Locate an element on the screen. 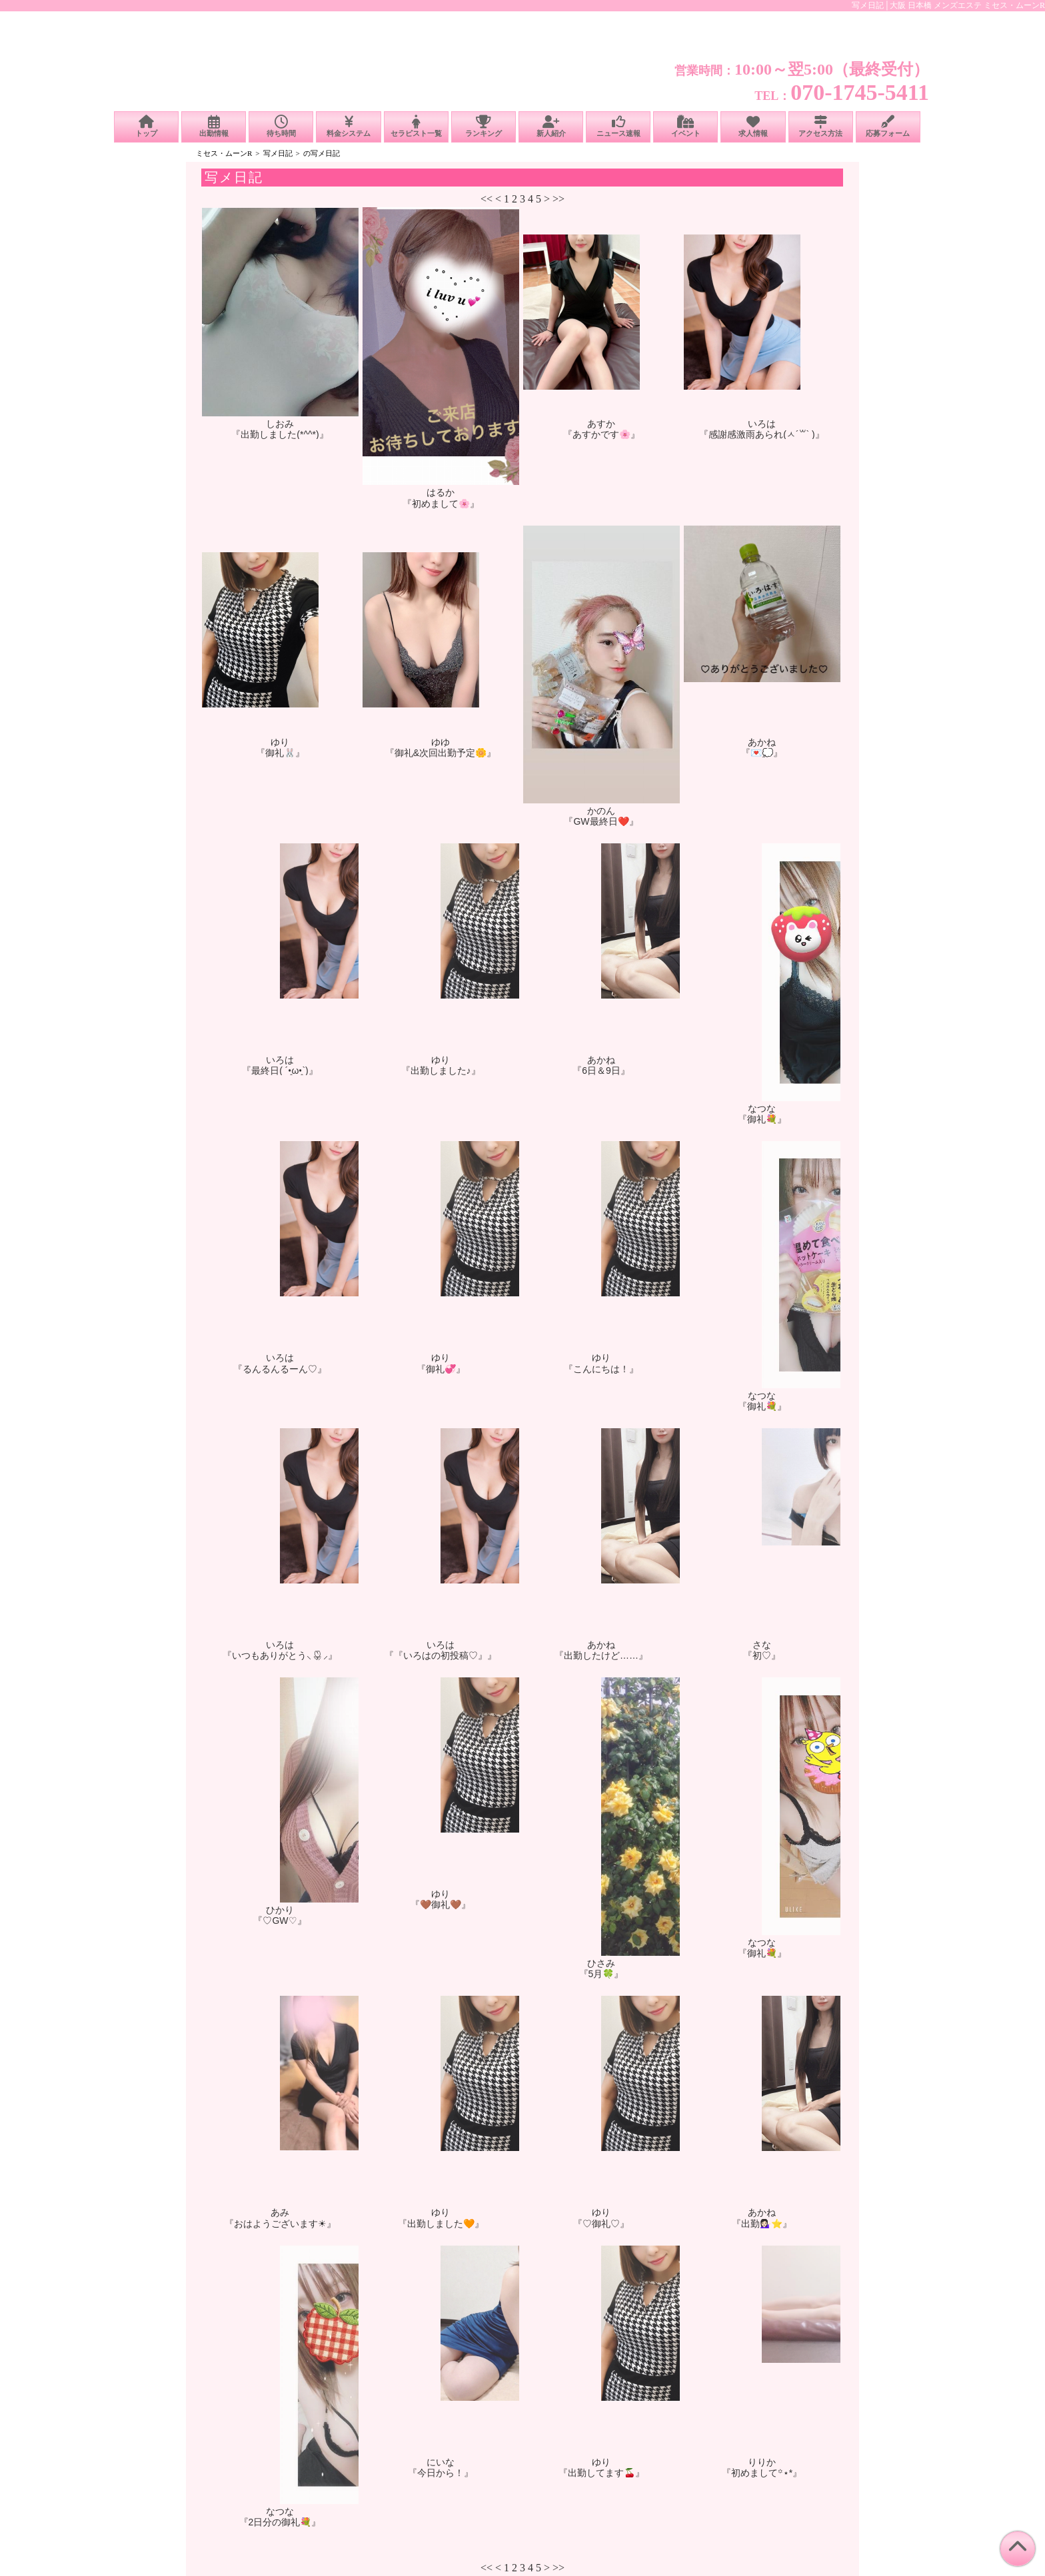  トップ is located at coordinates (146, 126).